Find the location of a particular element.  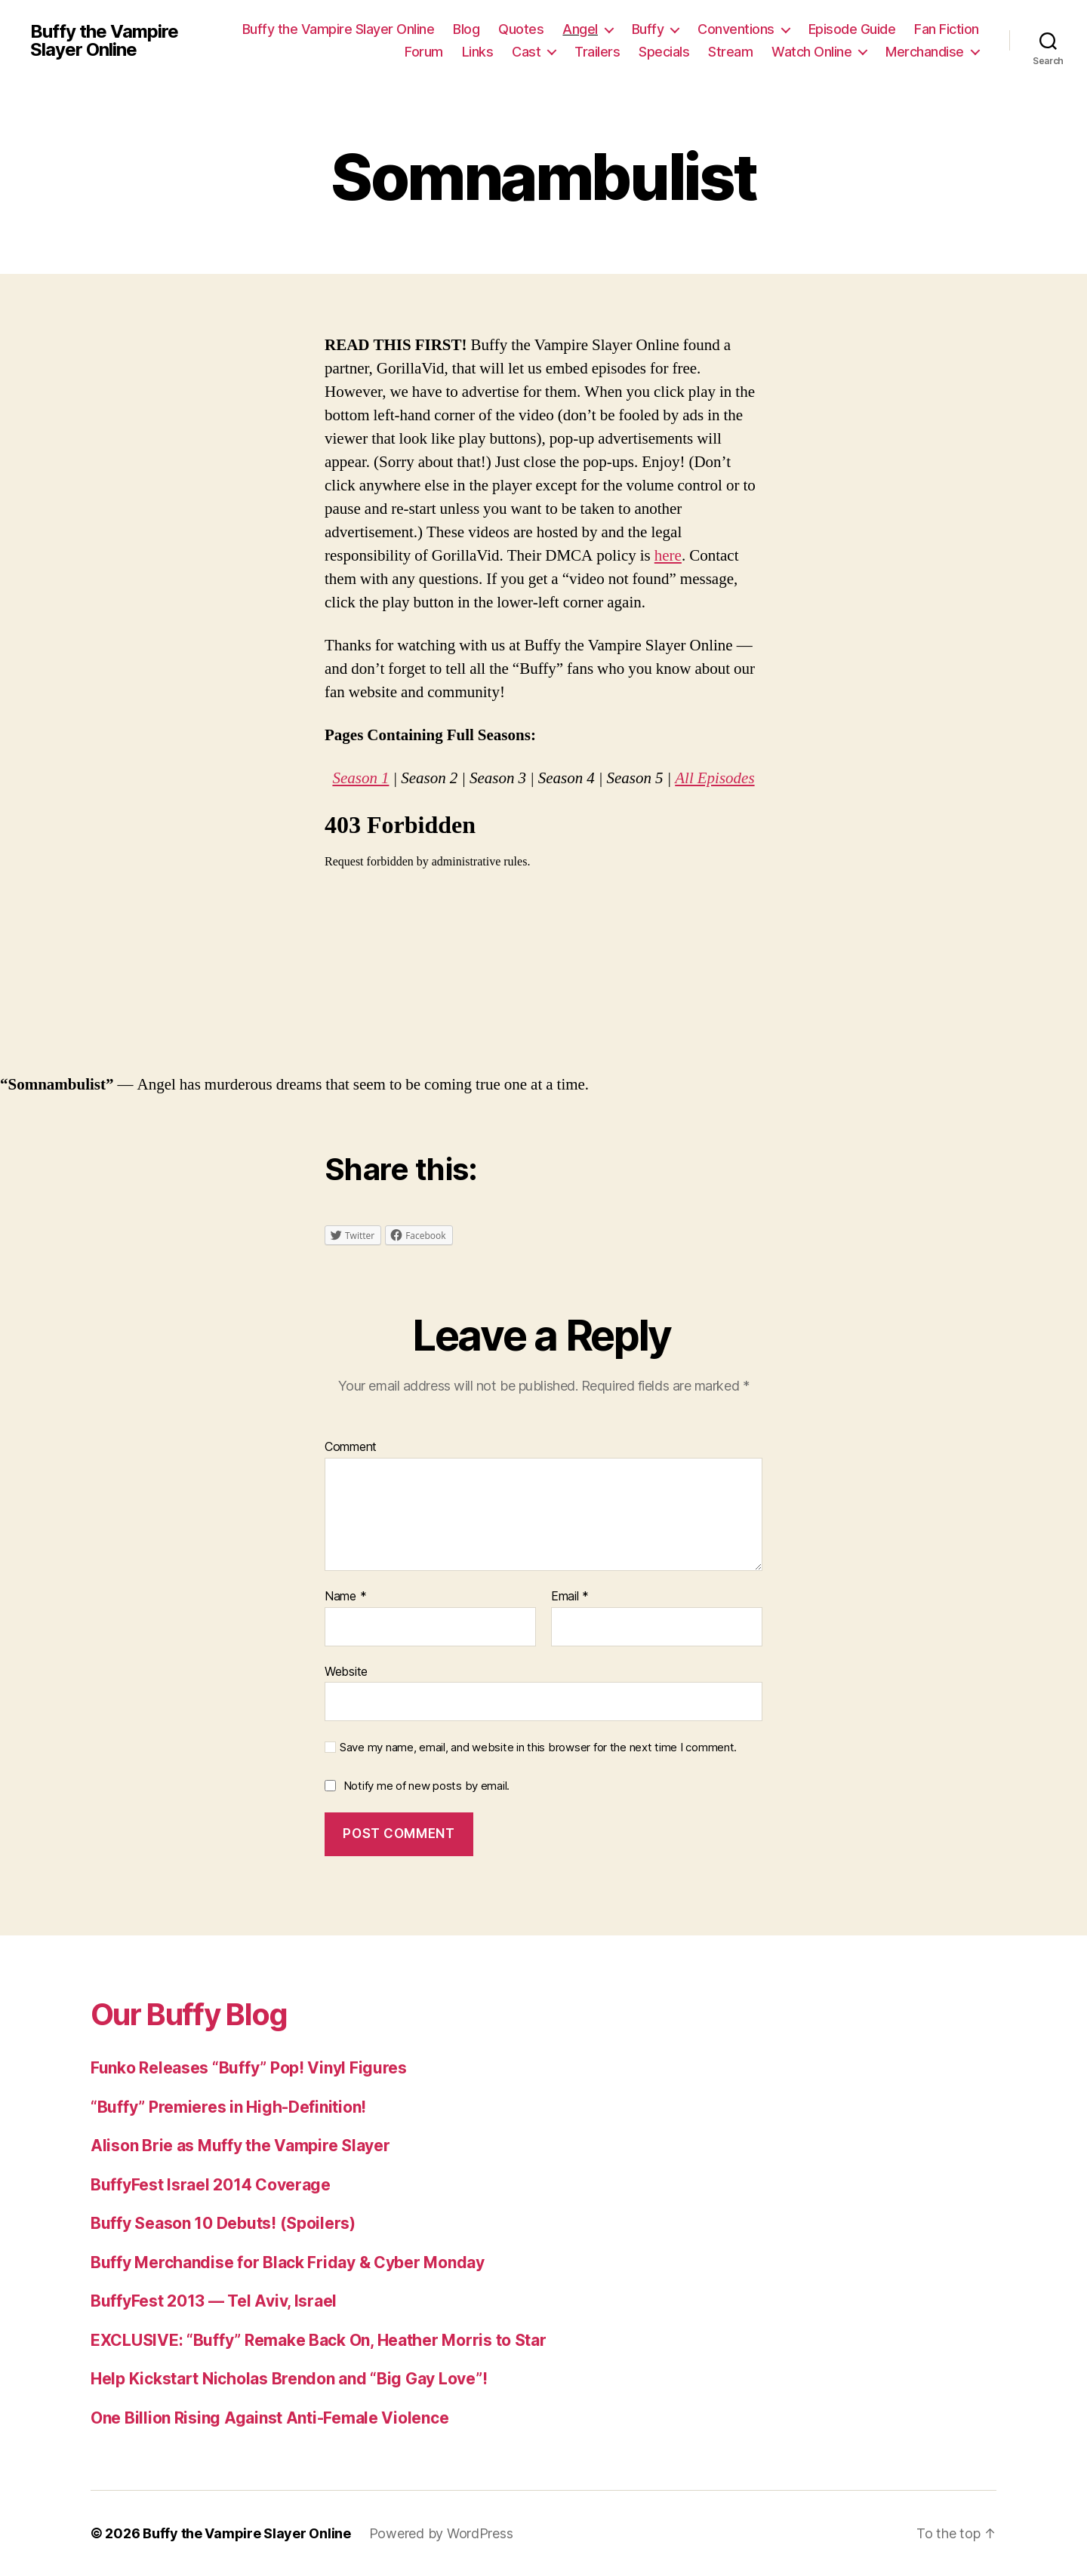

Name is located at coordinates (345, 1596).